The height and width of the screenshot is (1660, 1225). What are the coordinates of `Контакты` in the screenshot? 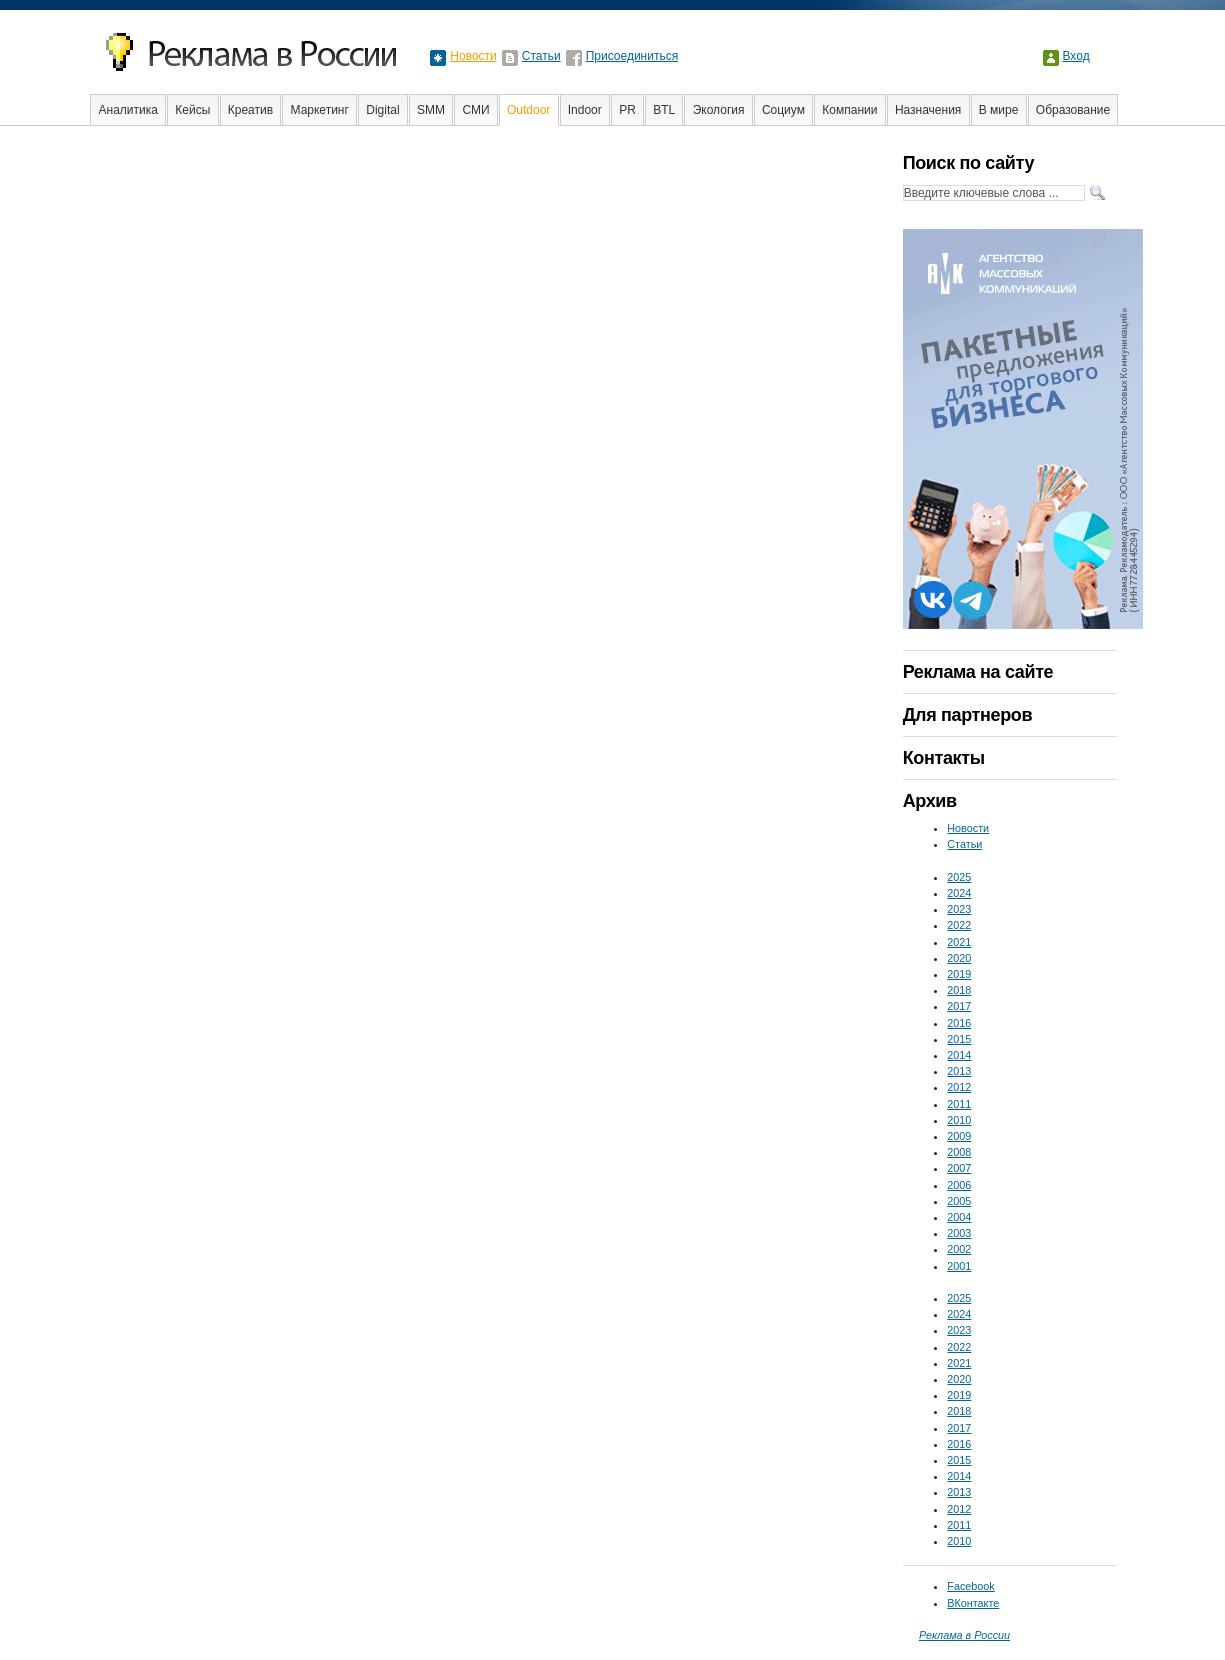 It's located at (944, 758).